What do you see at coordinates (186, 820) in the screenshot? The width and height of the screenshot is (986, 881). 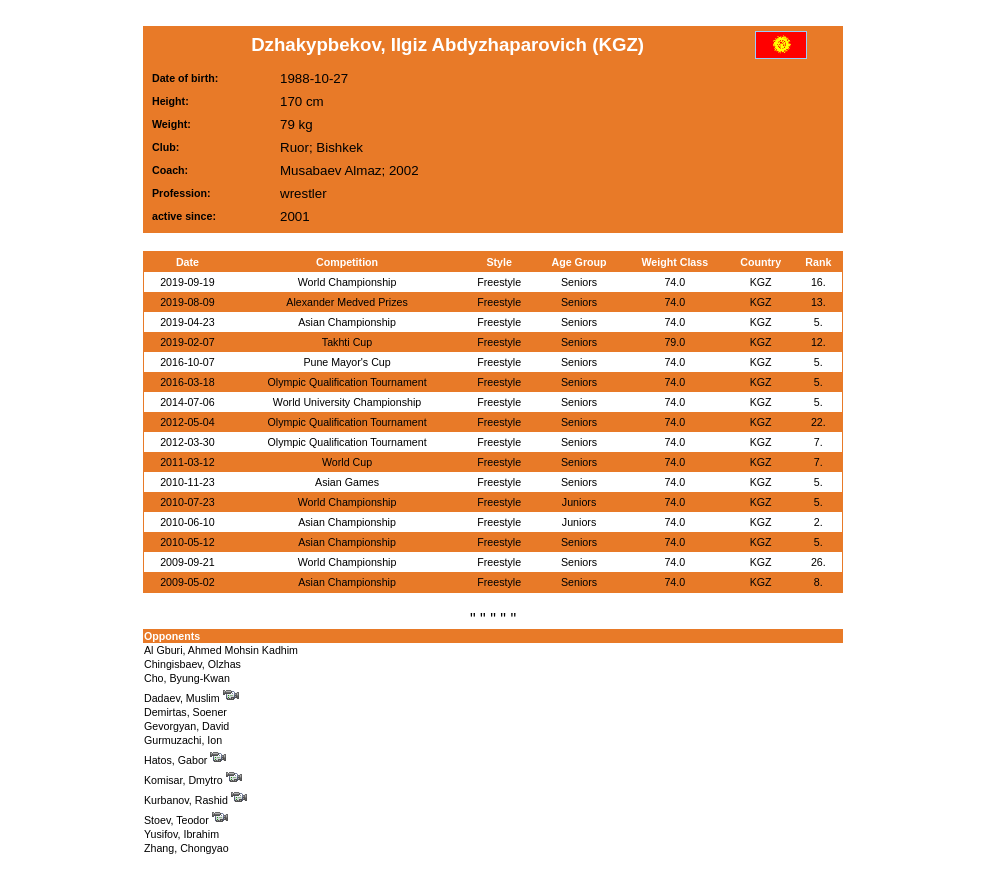 I see `Stoev, Teodor` at bounding box center [186, 820].